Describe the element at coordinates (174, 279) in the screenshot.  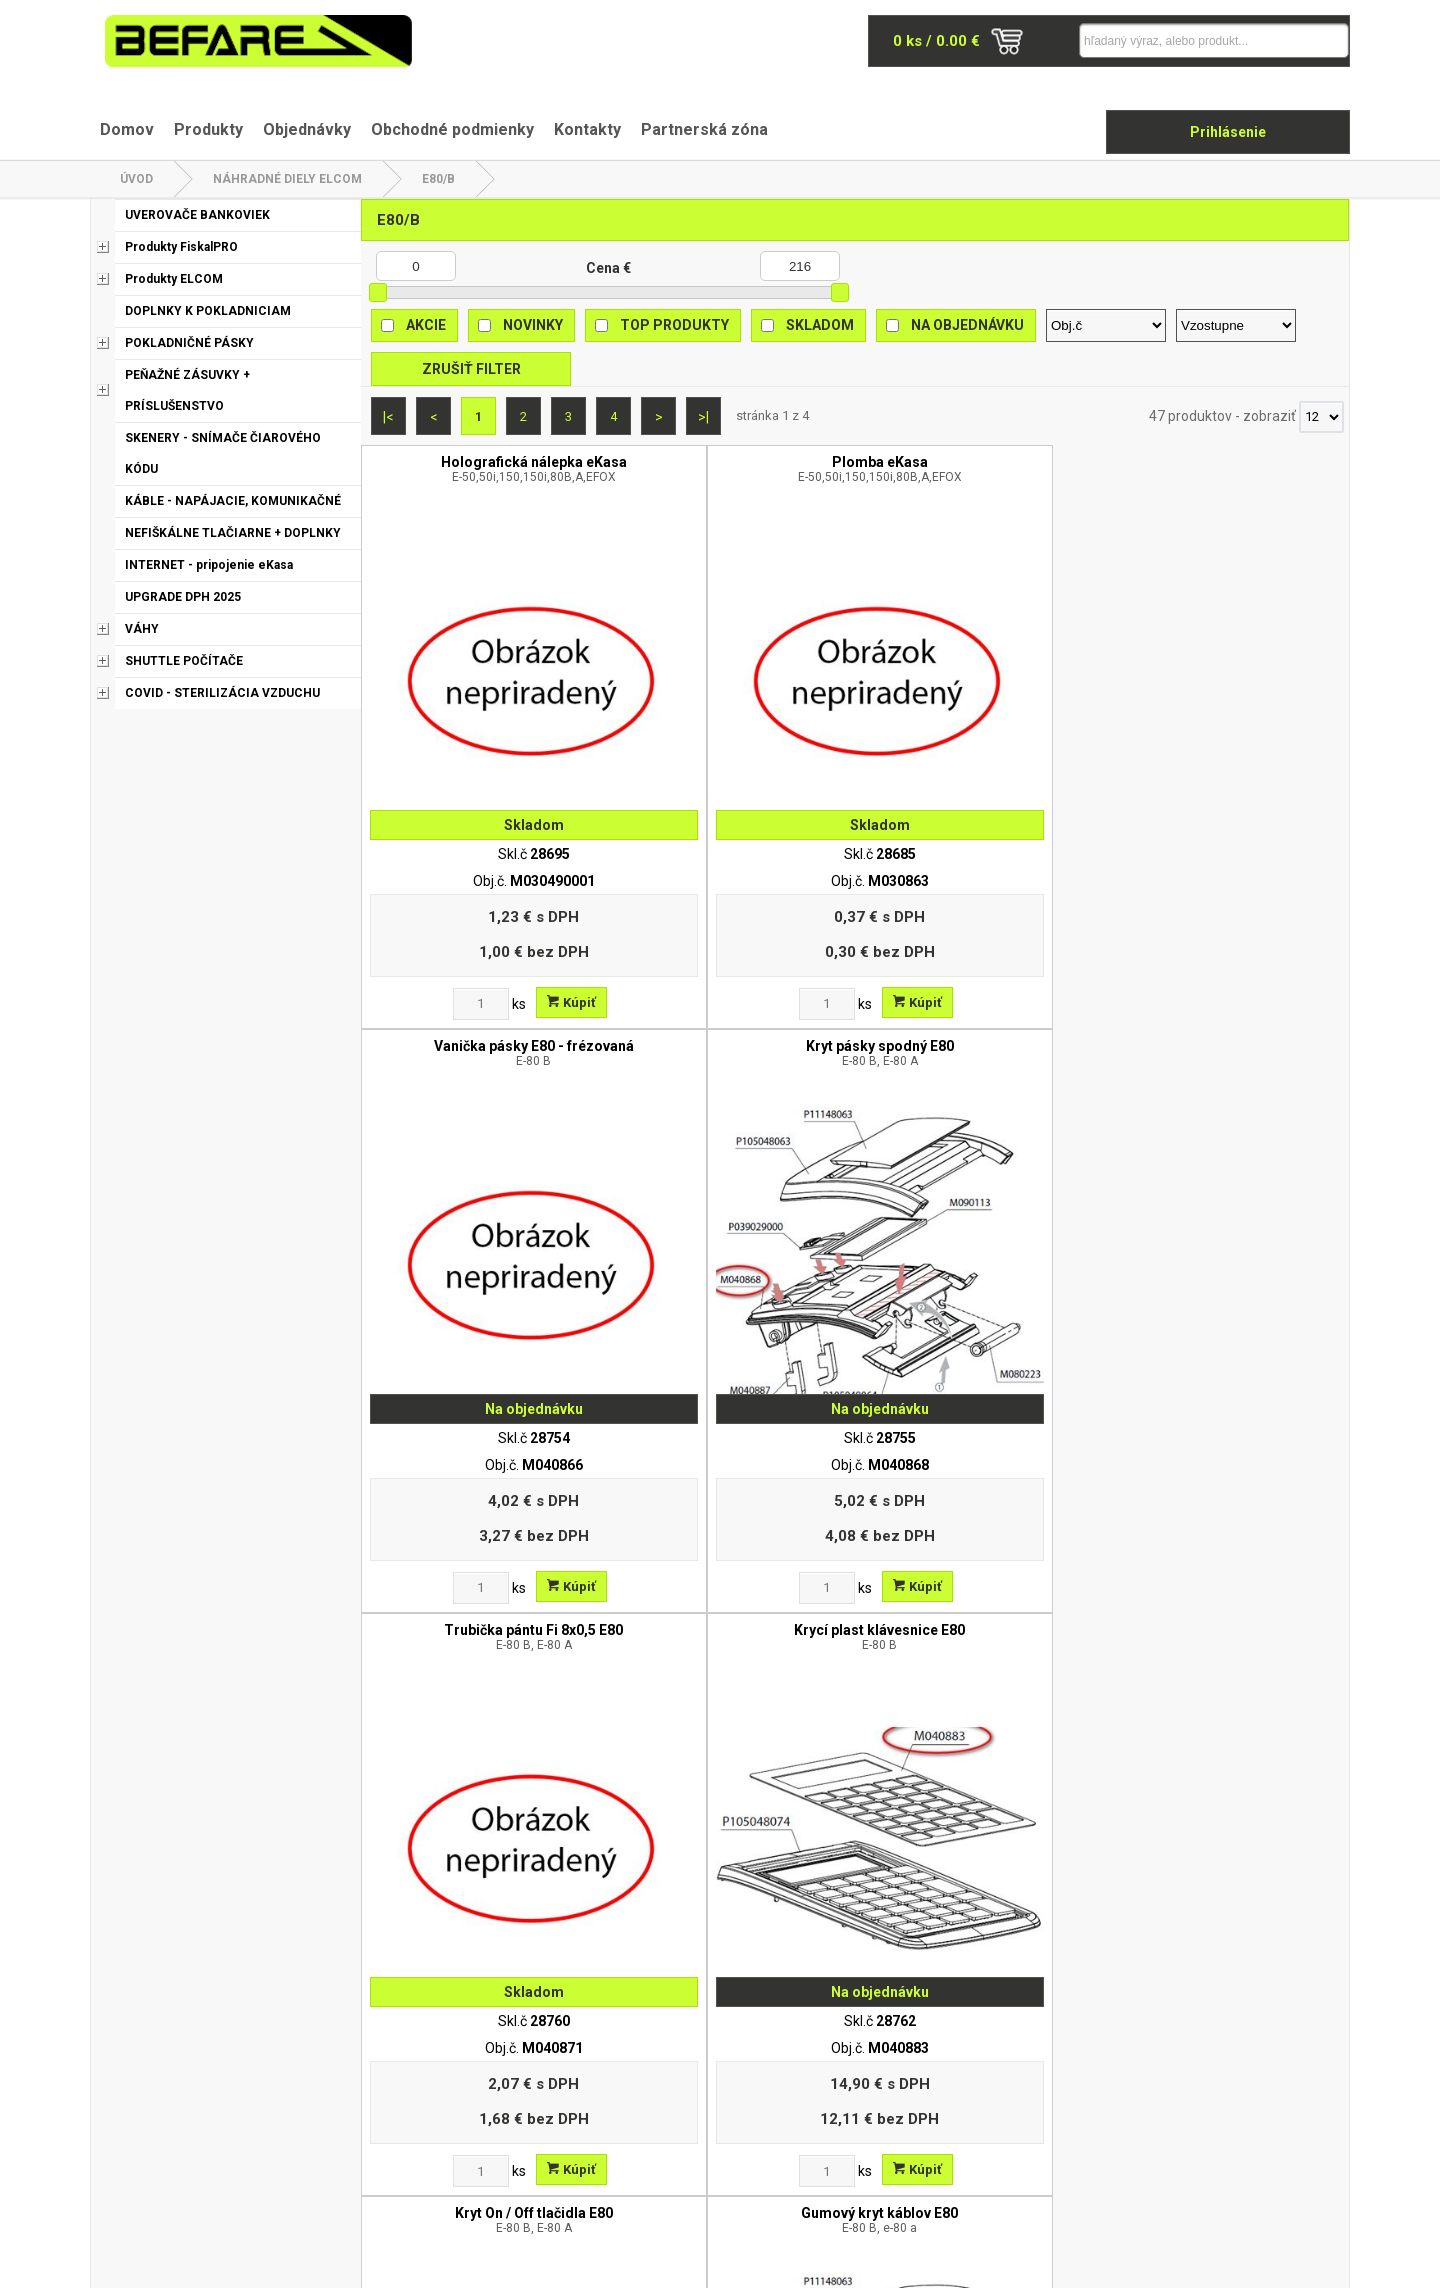
I see `Produkty ELCOM` at that location.